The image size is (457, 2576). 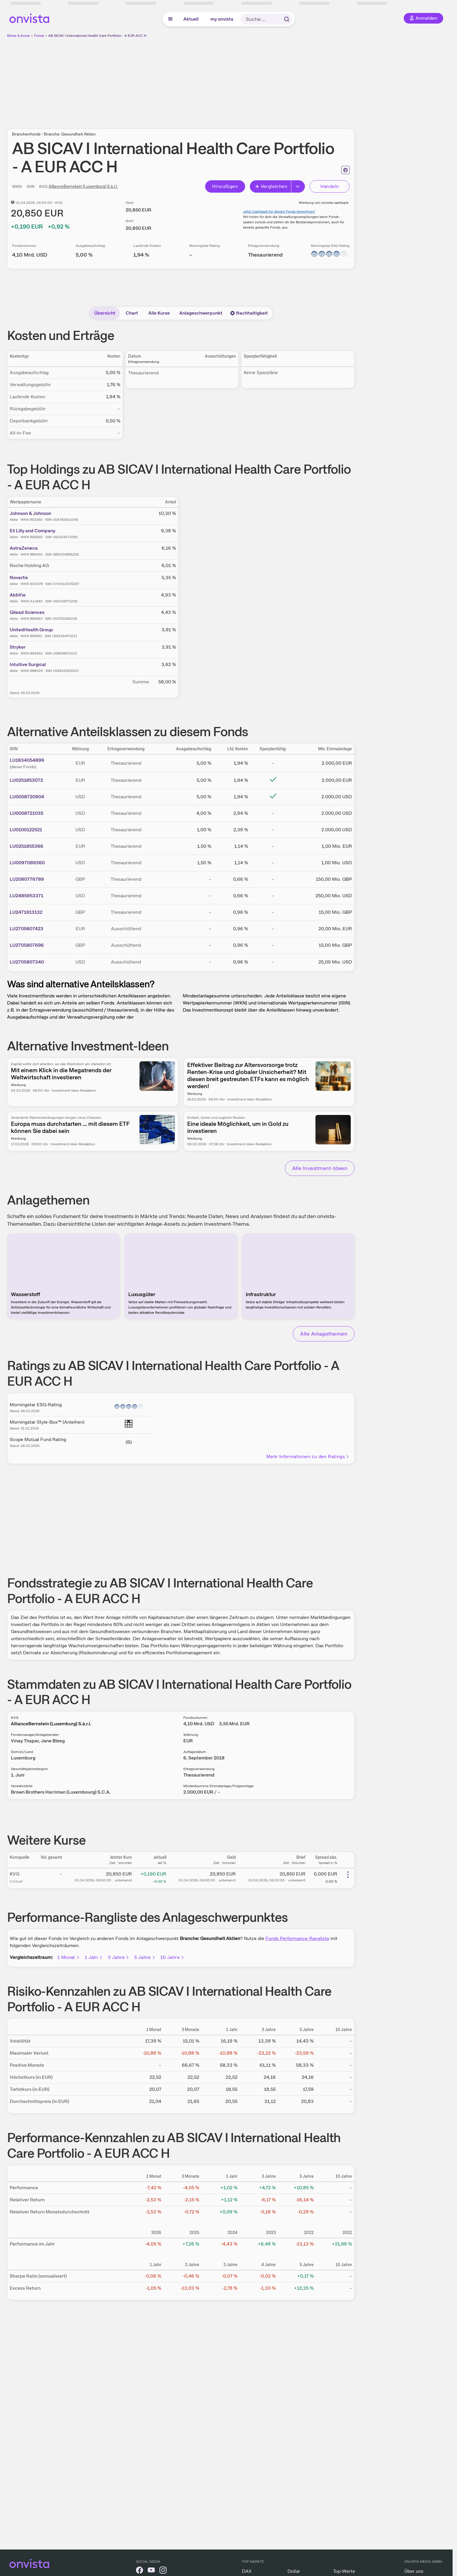 I want to click on [Seite ausdrucken], so click(x=345, y=170).